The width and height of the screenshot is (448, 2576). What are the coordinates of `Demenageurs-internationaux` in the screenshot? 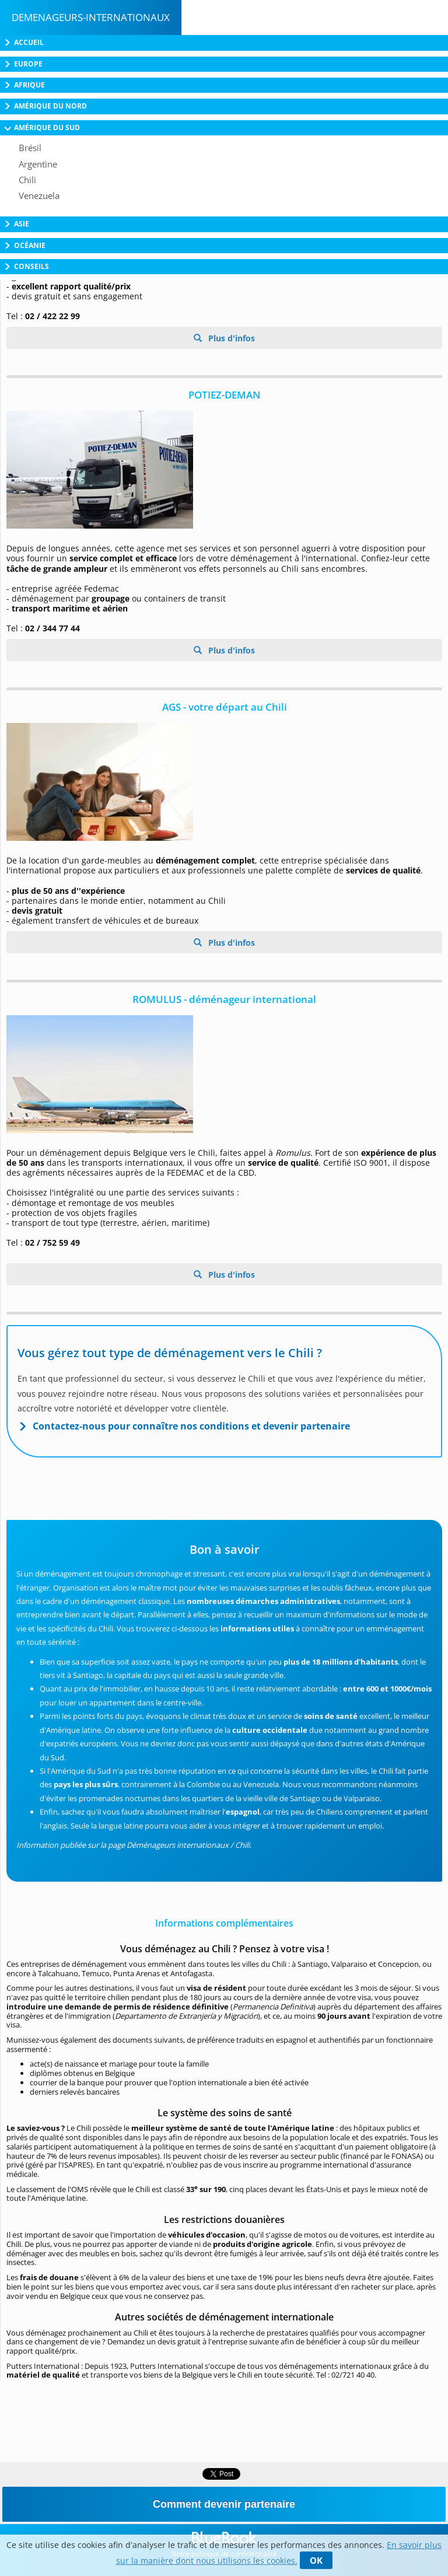 It's located at (91, 17).